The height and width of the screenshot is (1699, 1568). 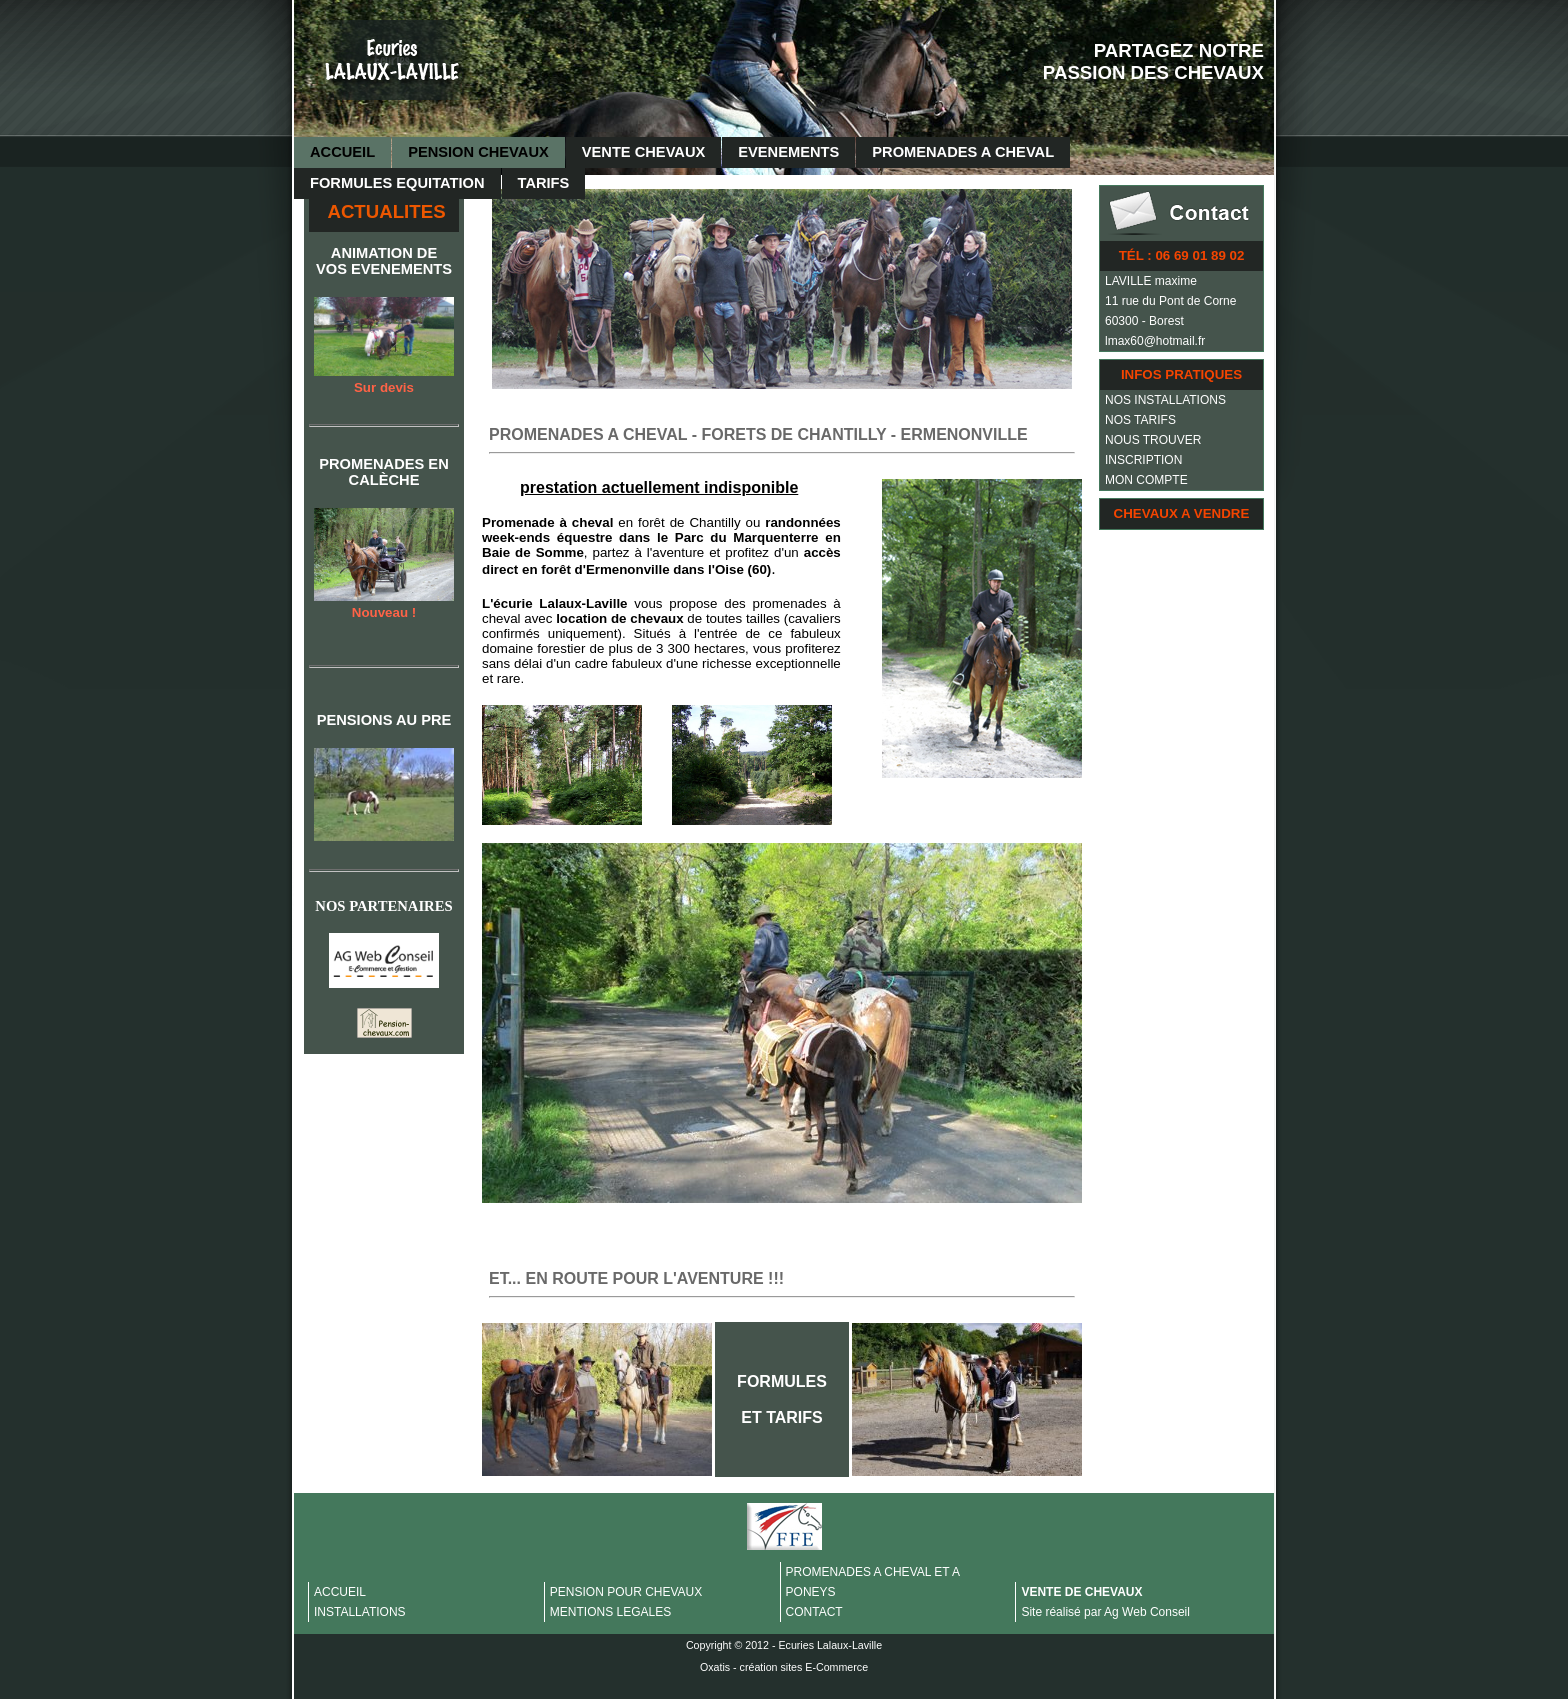 What do you see at coordinates (963, 152) in the screenshot?
I see `PROMENADES A CHEVAL` at bounding box center [963, 152].